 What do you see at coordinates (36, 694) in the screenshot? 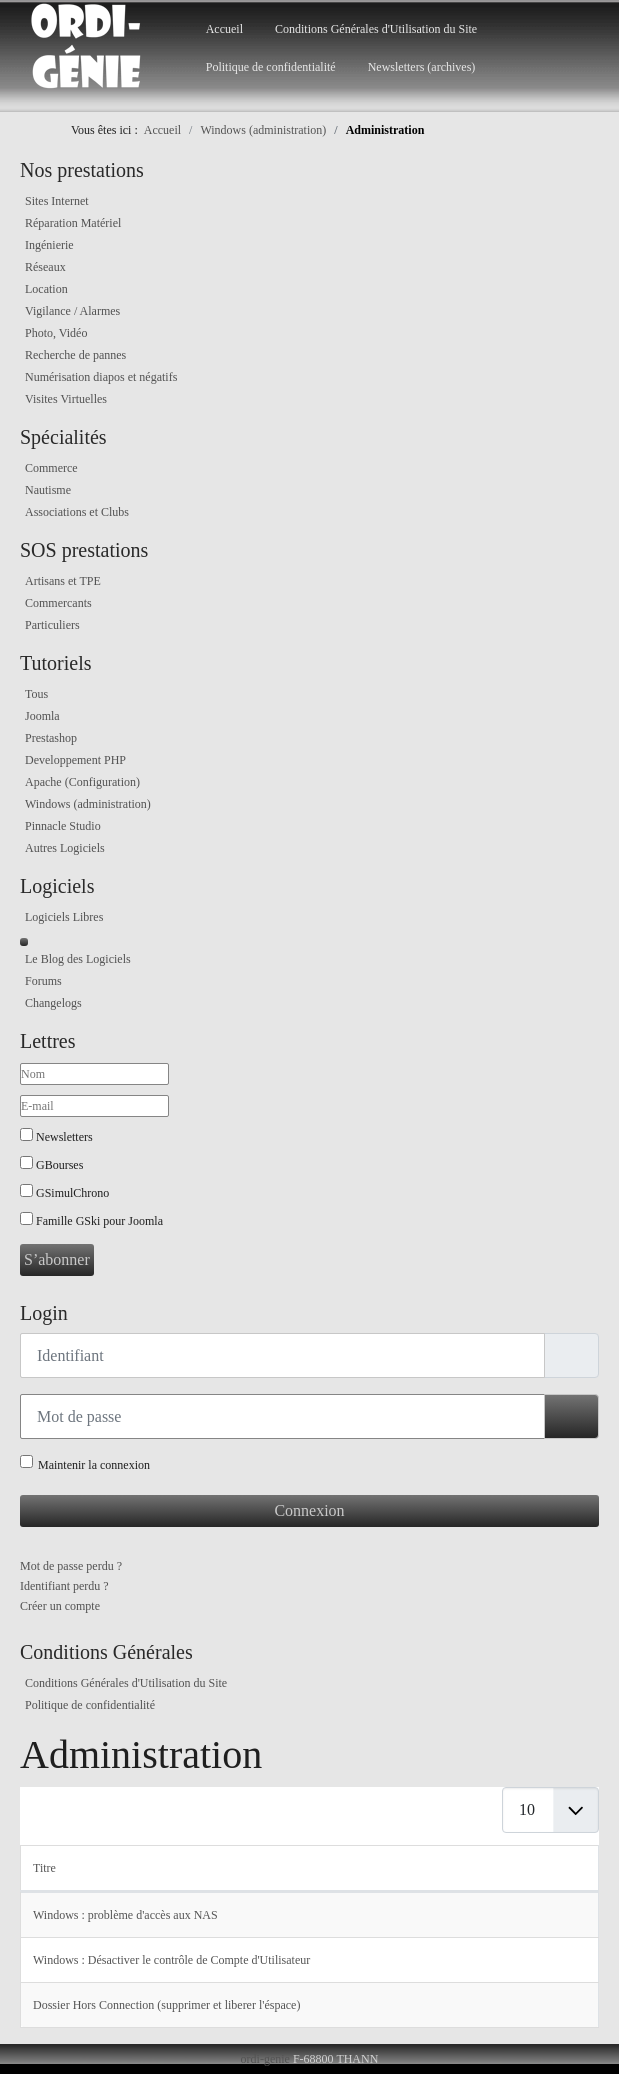
I see `Tous` at bounding box center [36, 694].